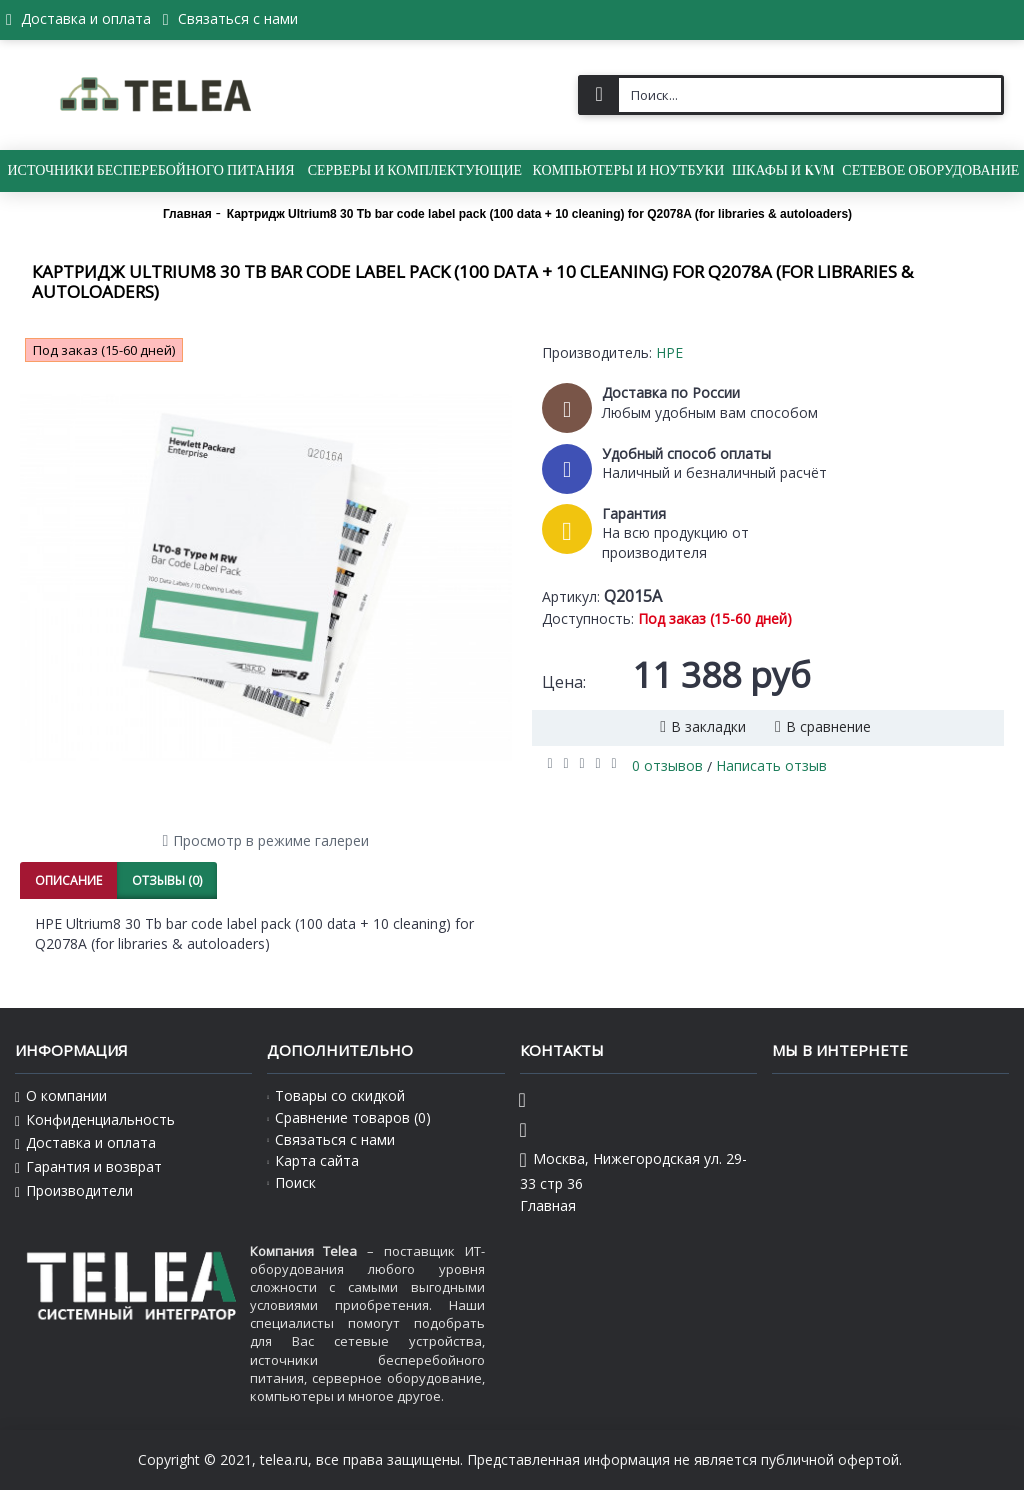 This screenshot has height=1490, width=1024. Describe the element at coordinates (85, 1143) in the screenshot. I see `Доставка и оплата` at that location.